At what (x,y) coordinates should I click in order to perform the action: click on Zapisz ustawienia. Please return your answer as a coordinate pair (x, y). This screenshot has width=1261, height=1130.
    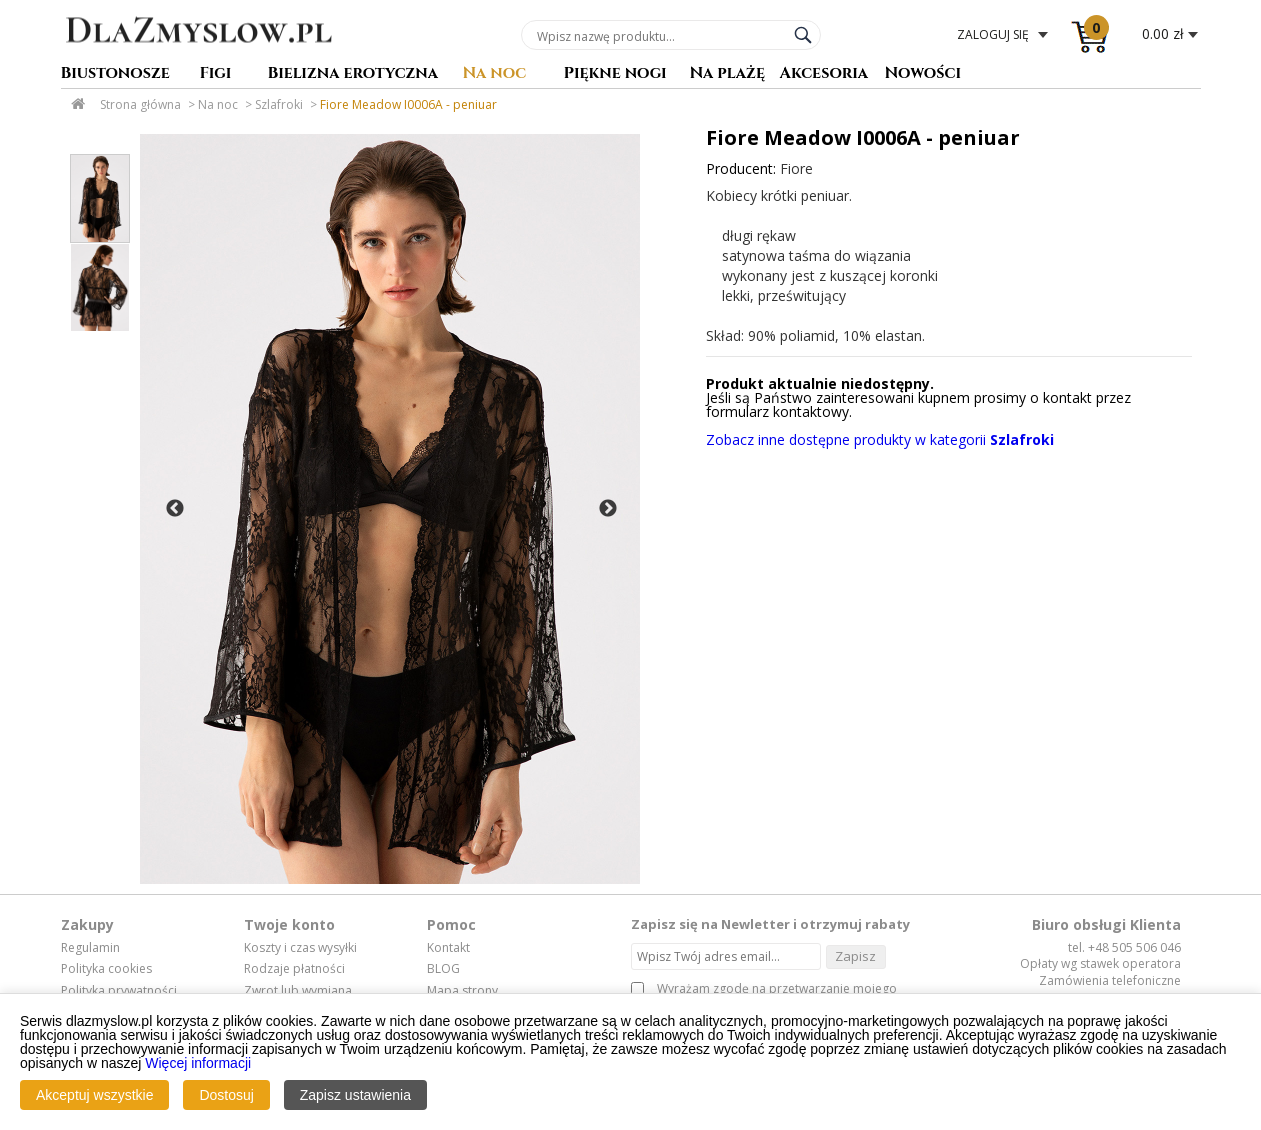
    Looking at the image, I should click on (355, 1095).